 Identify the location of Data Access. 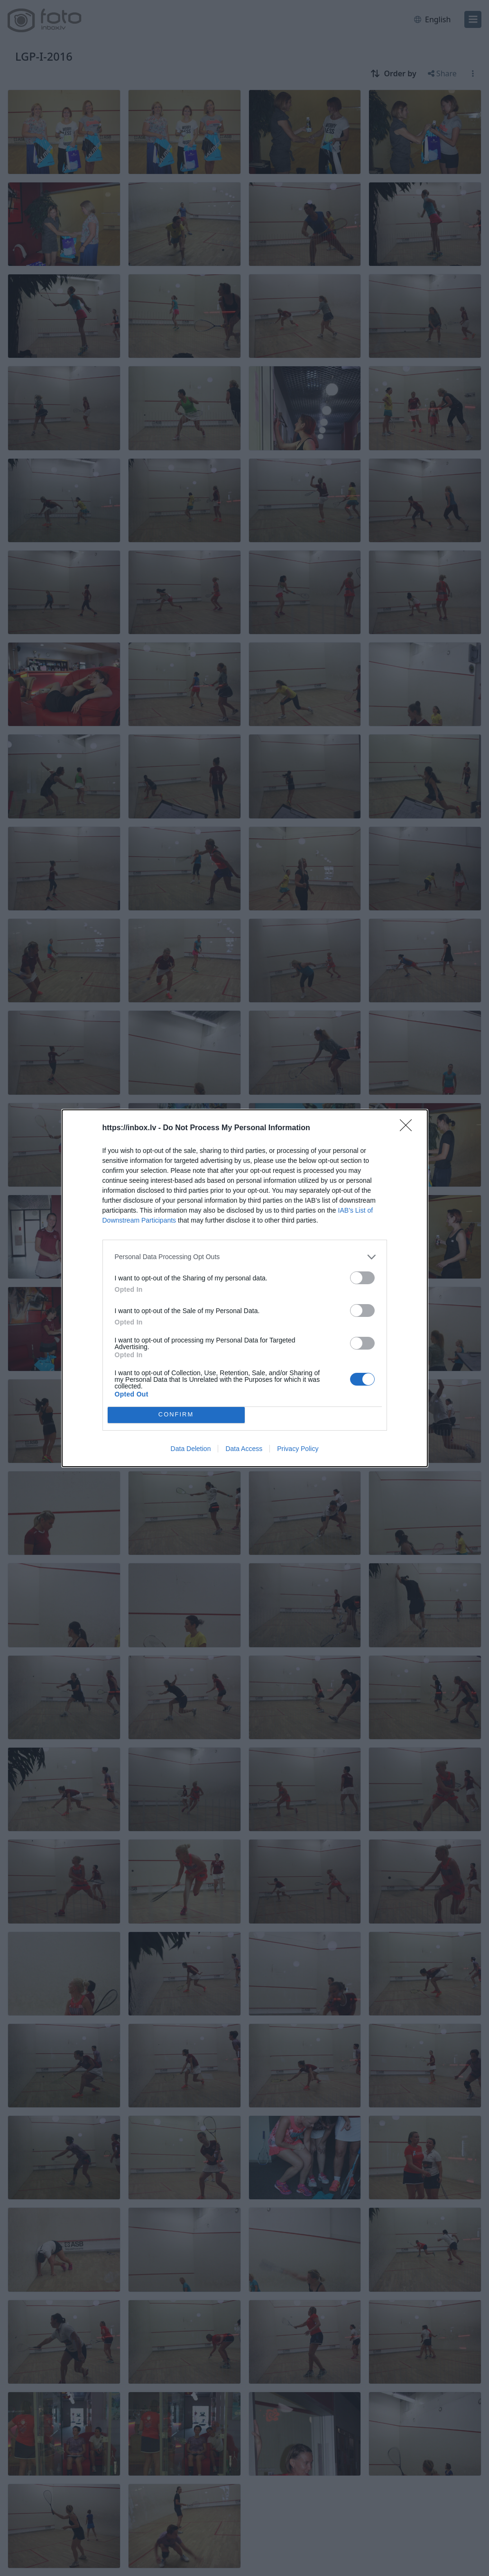
(243, 1448).